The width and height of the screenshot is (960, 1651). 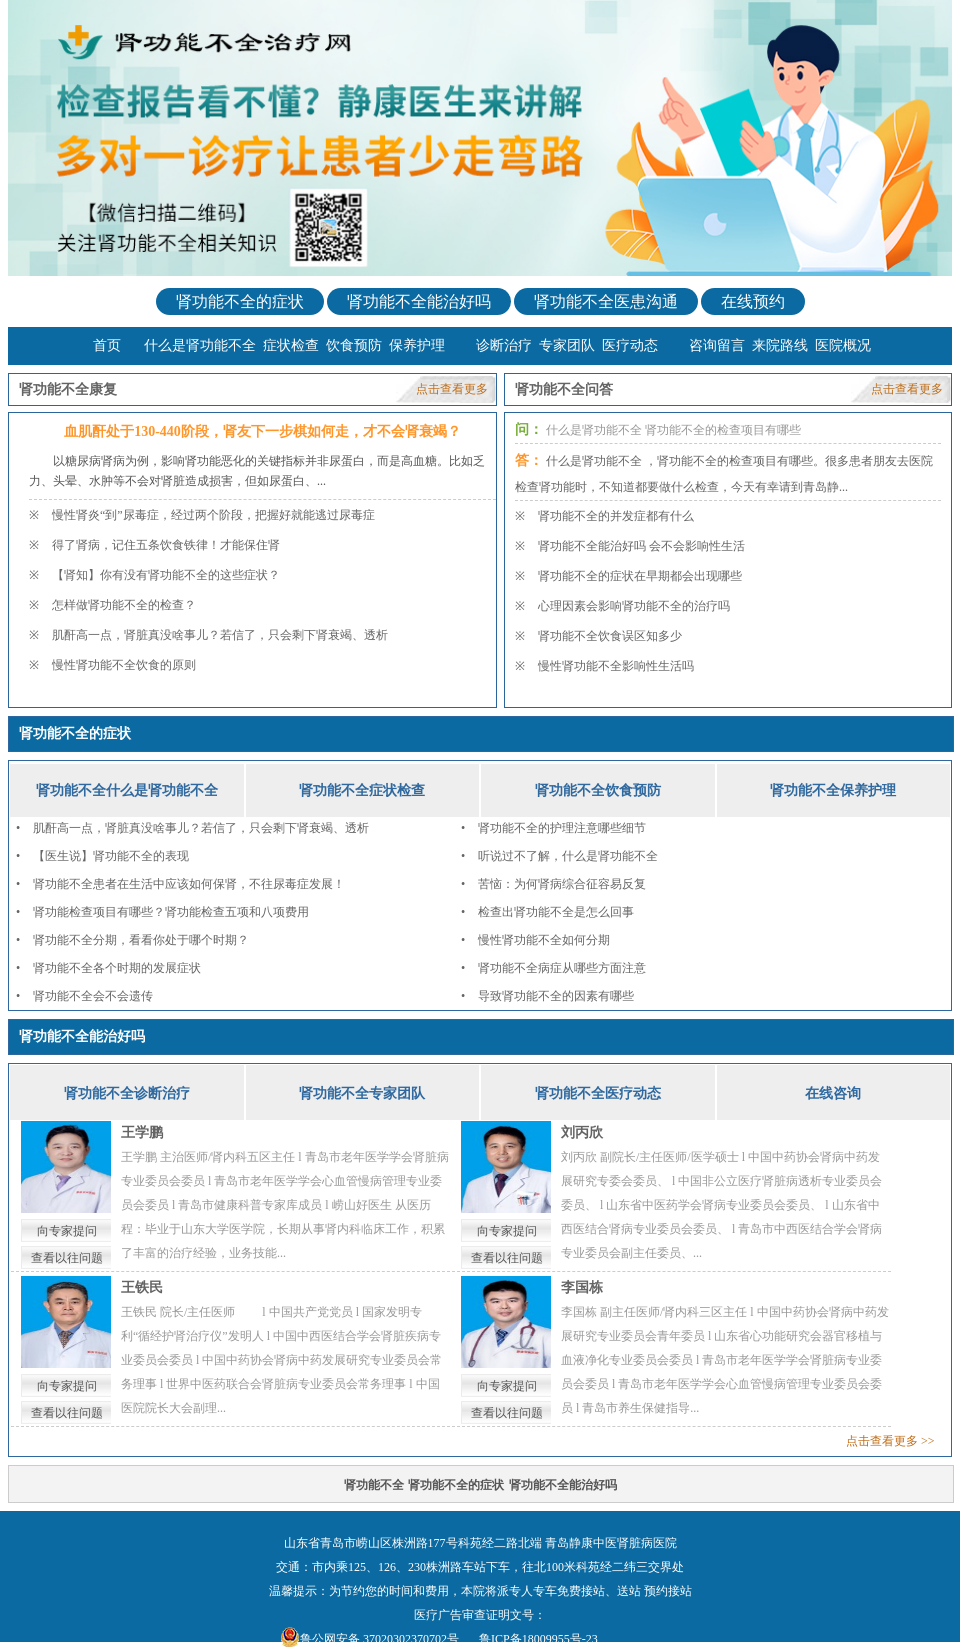 What do you see at coordinates (379, 1639) in the screenshot?
I see `鲁公网安备 37020302370702号` at bounding box center [379, 1639].